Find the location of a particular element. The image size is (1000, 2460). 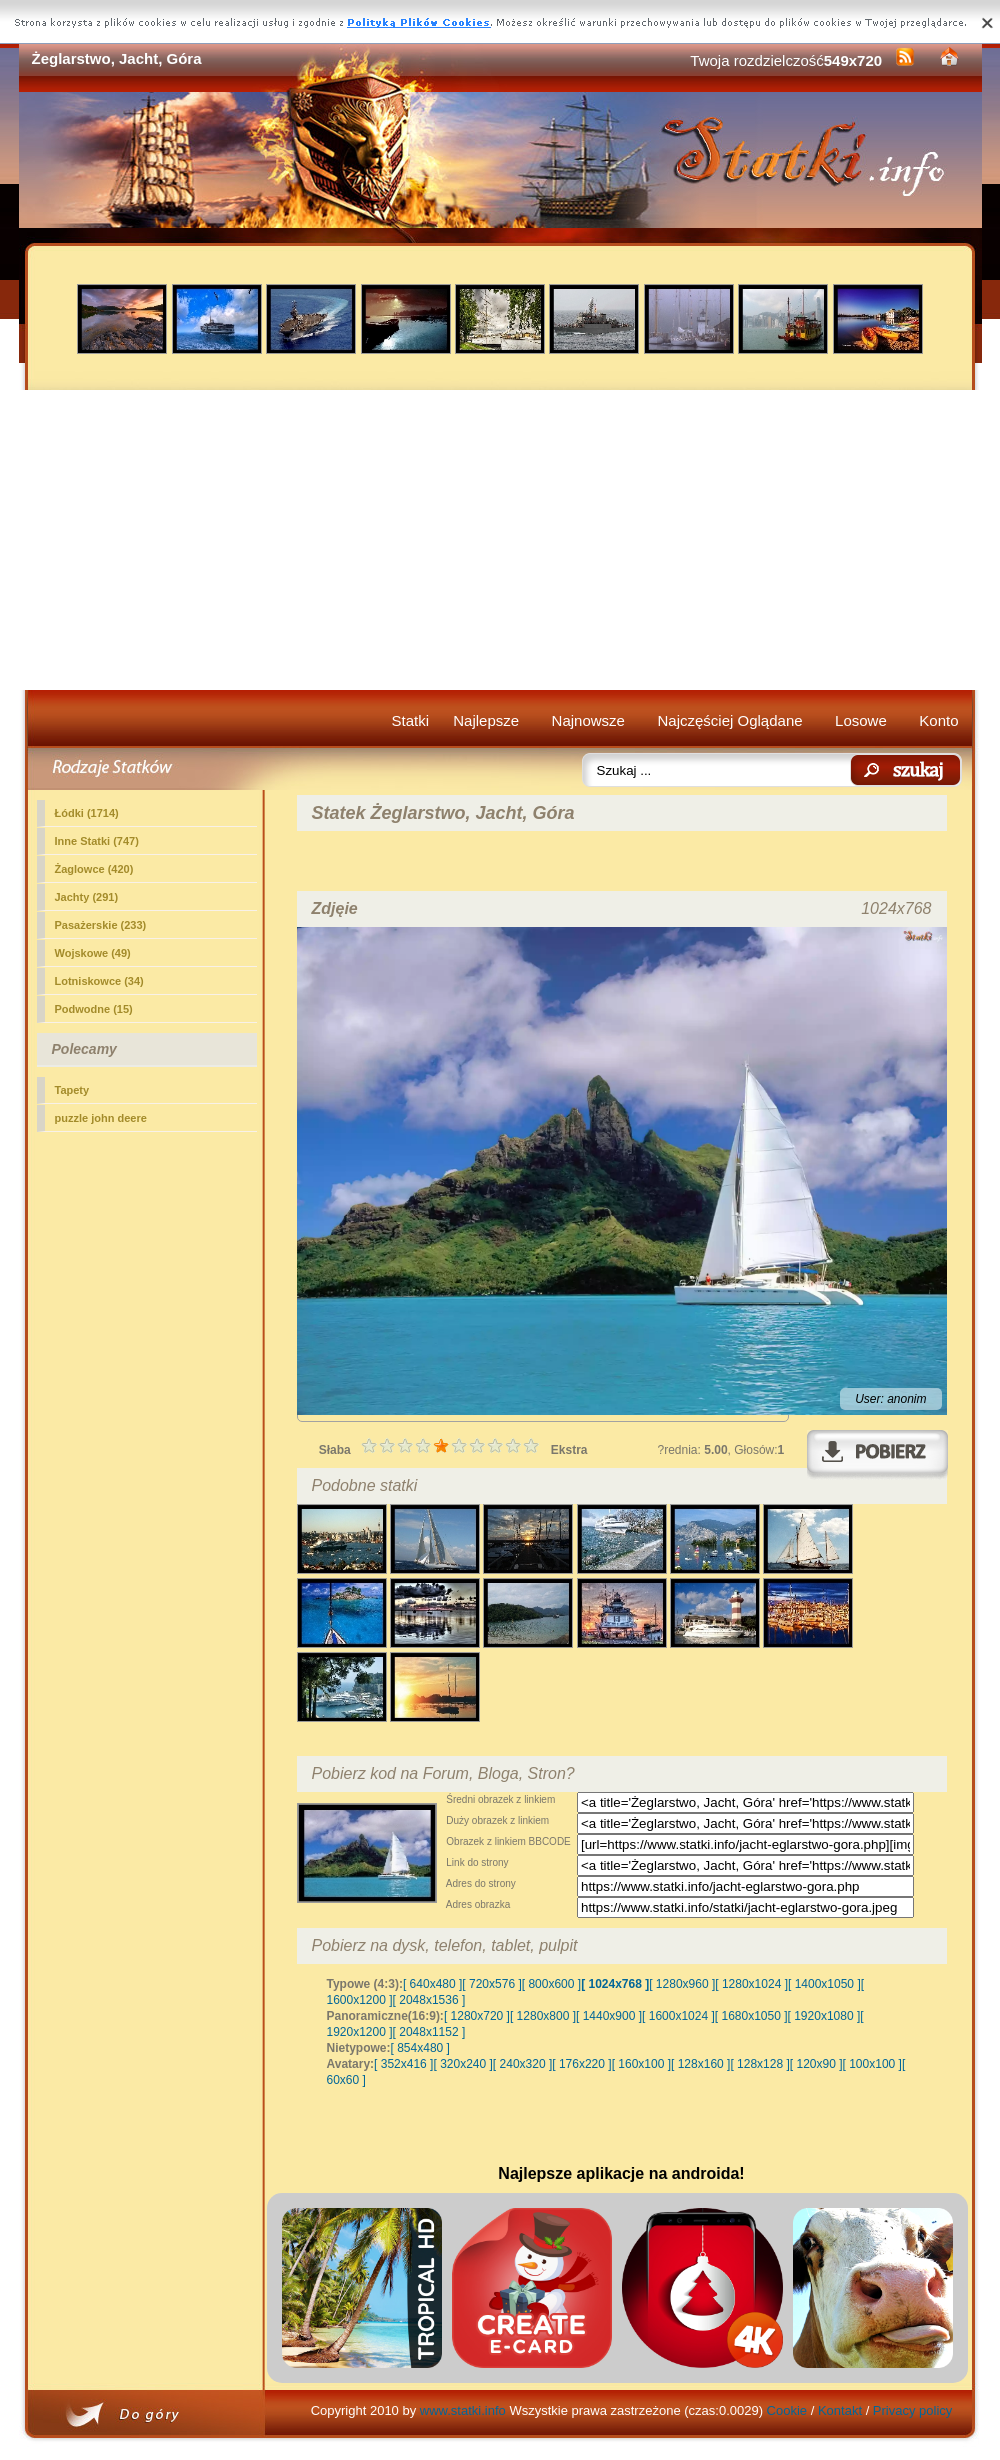

Pasażerskie (233) is located at coordinates (101, 925).